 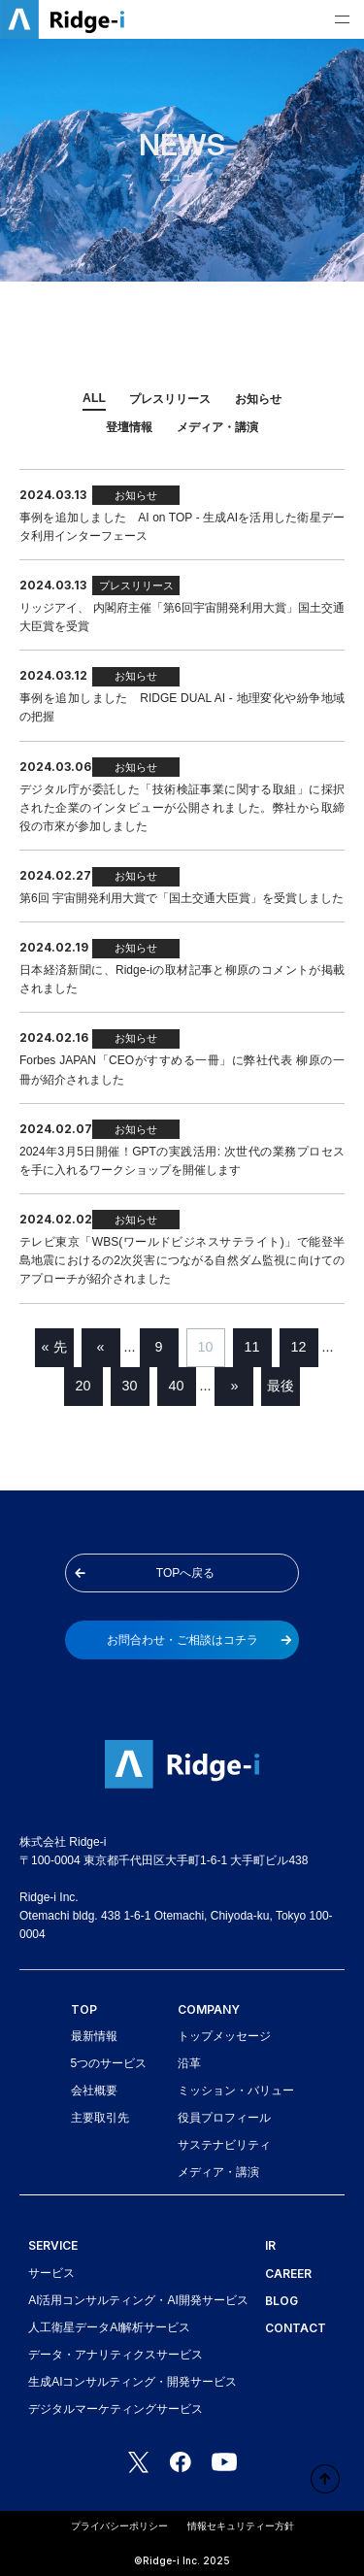 What do you see at coordinates (288, 2273) in the screenshot?
I see `CAREER` at bounding box center [288, 2273].